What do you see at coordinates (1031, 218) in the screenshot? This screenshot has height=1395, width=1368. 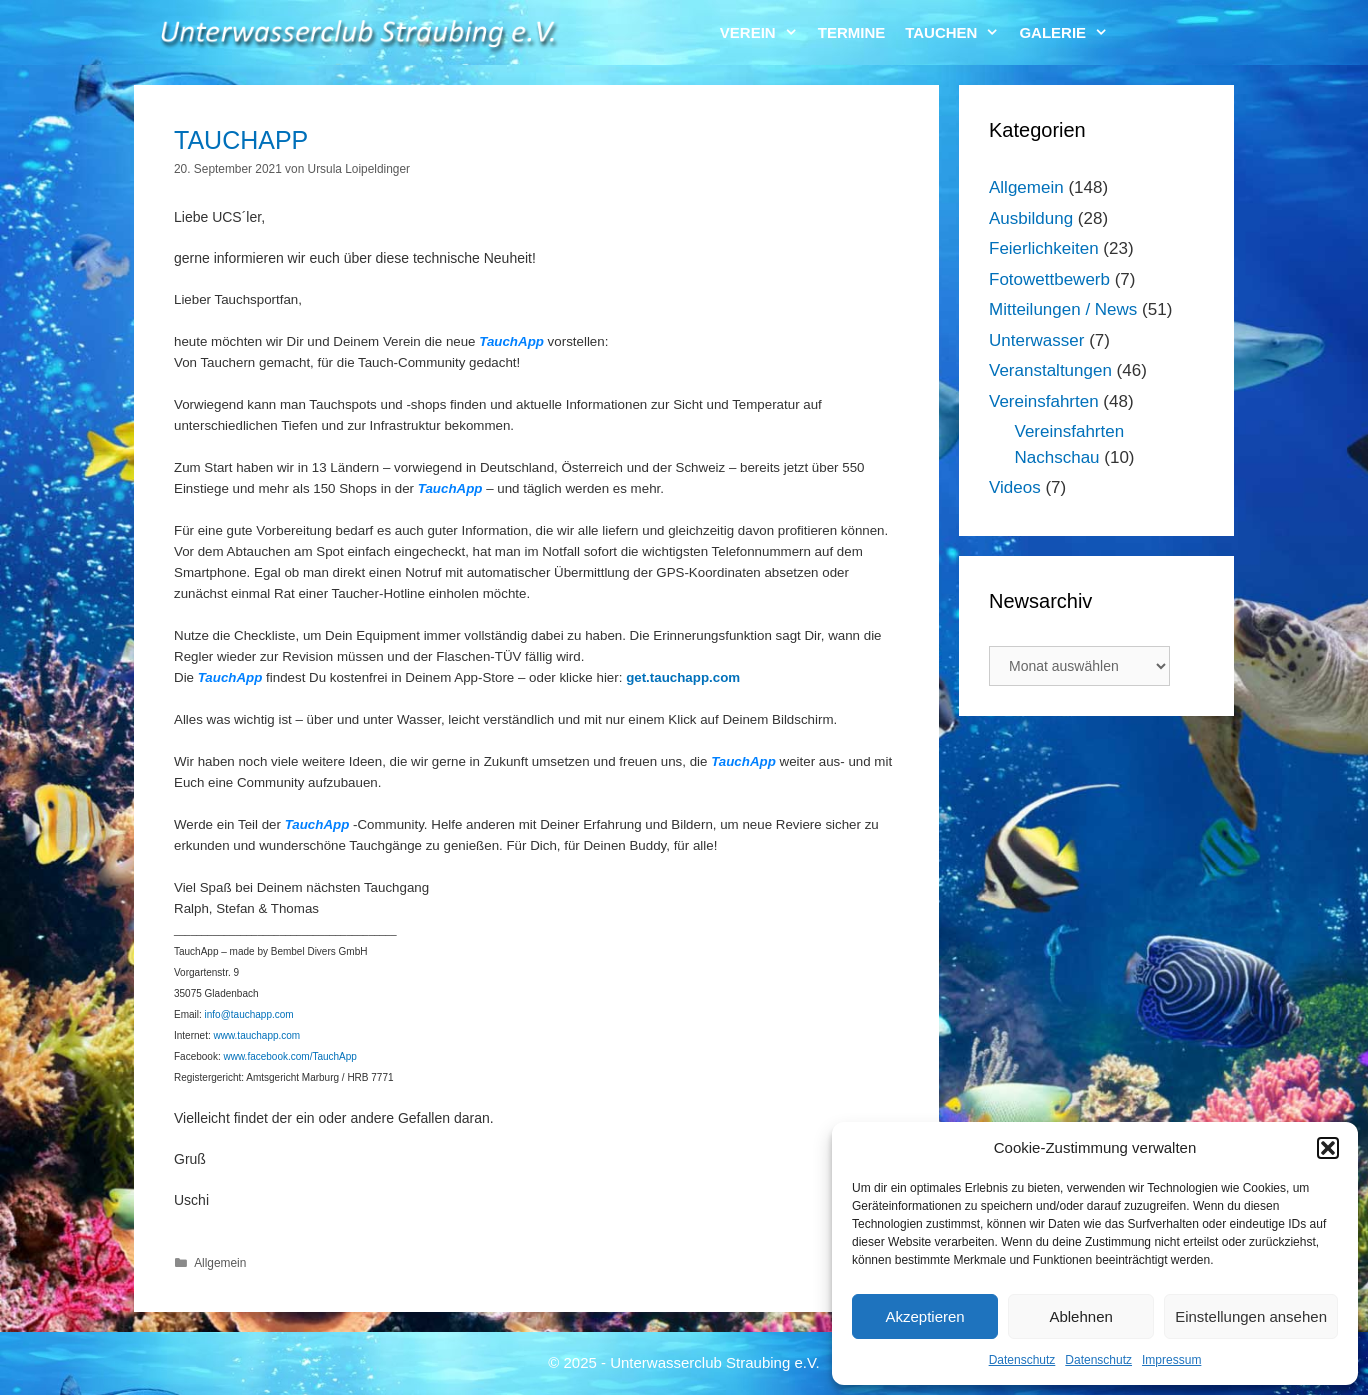 I see `Ausbildung` at bounding box center [1031, 218].